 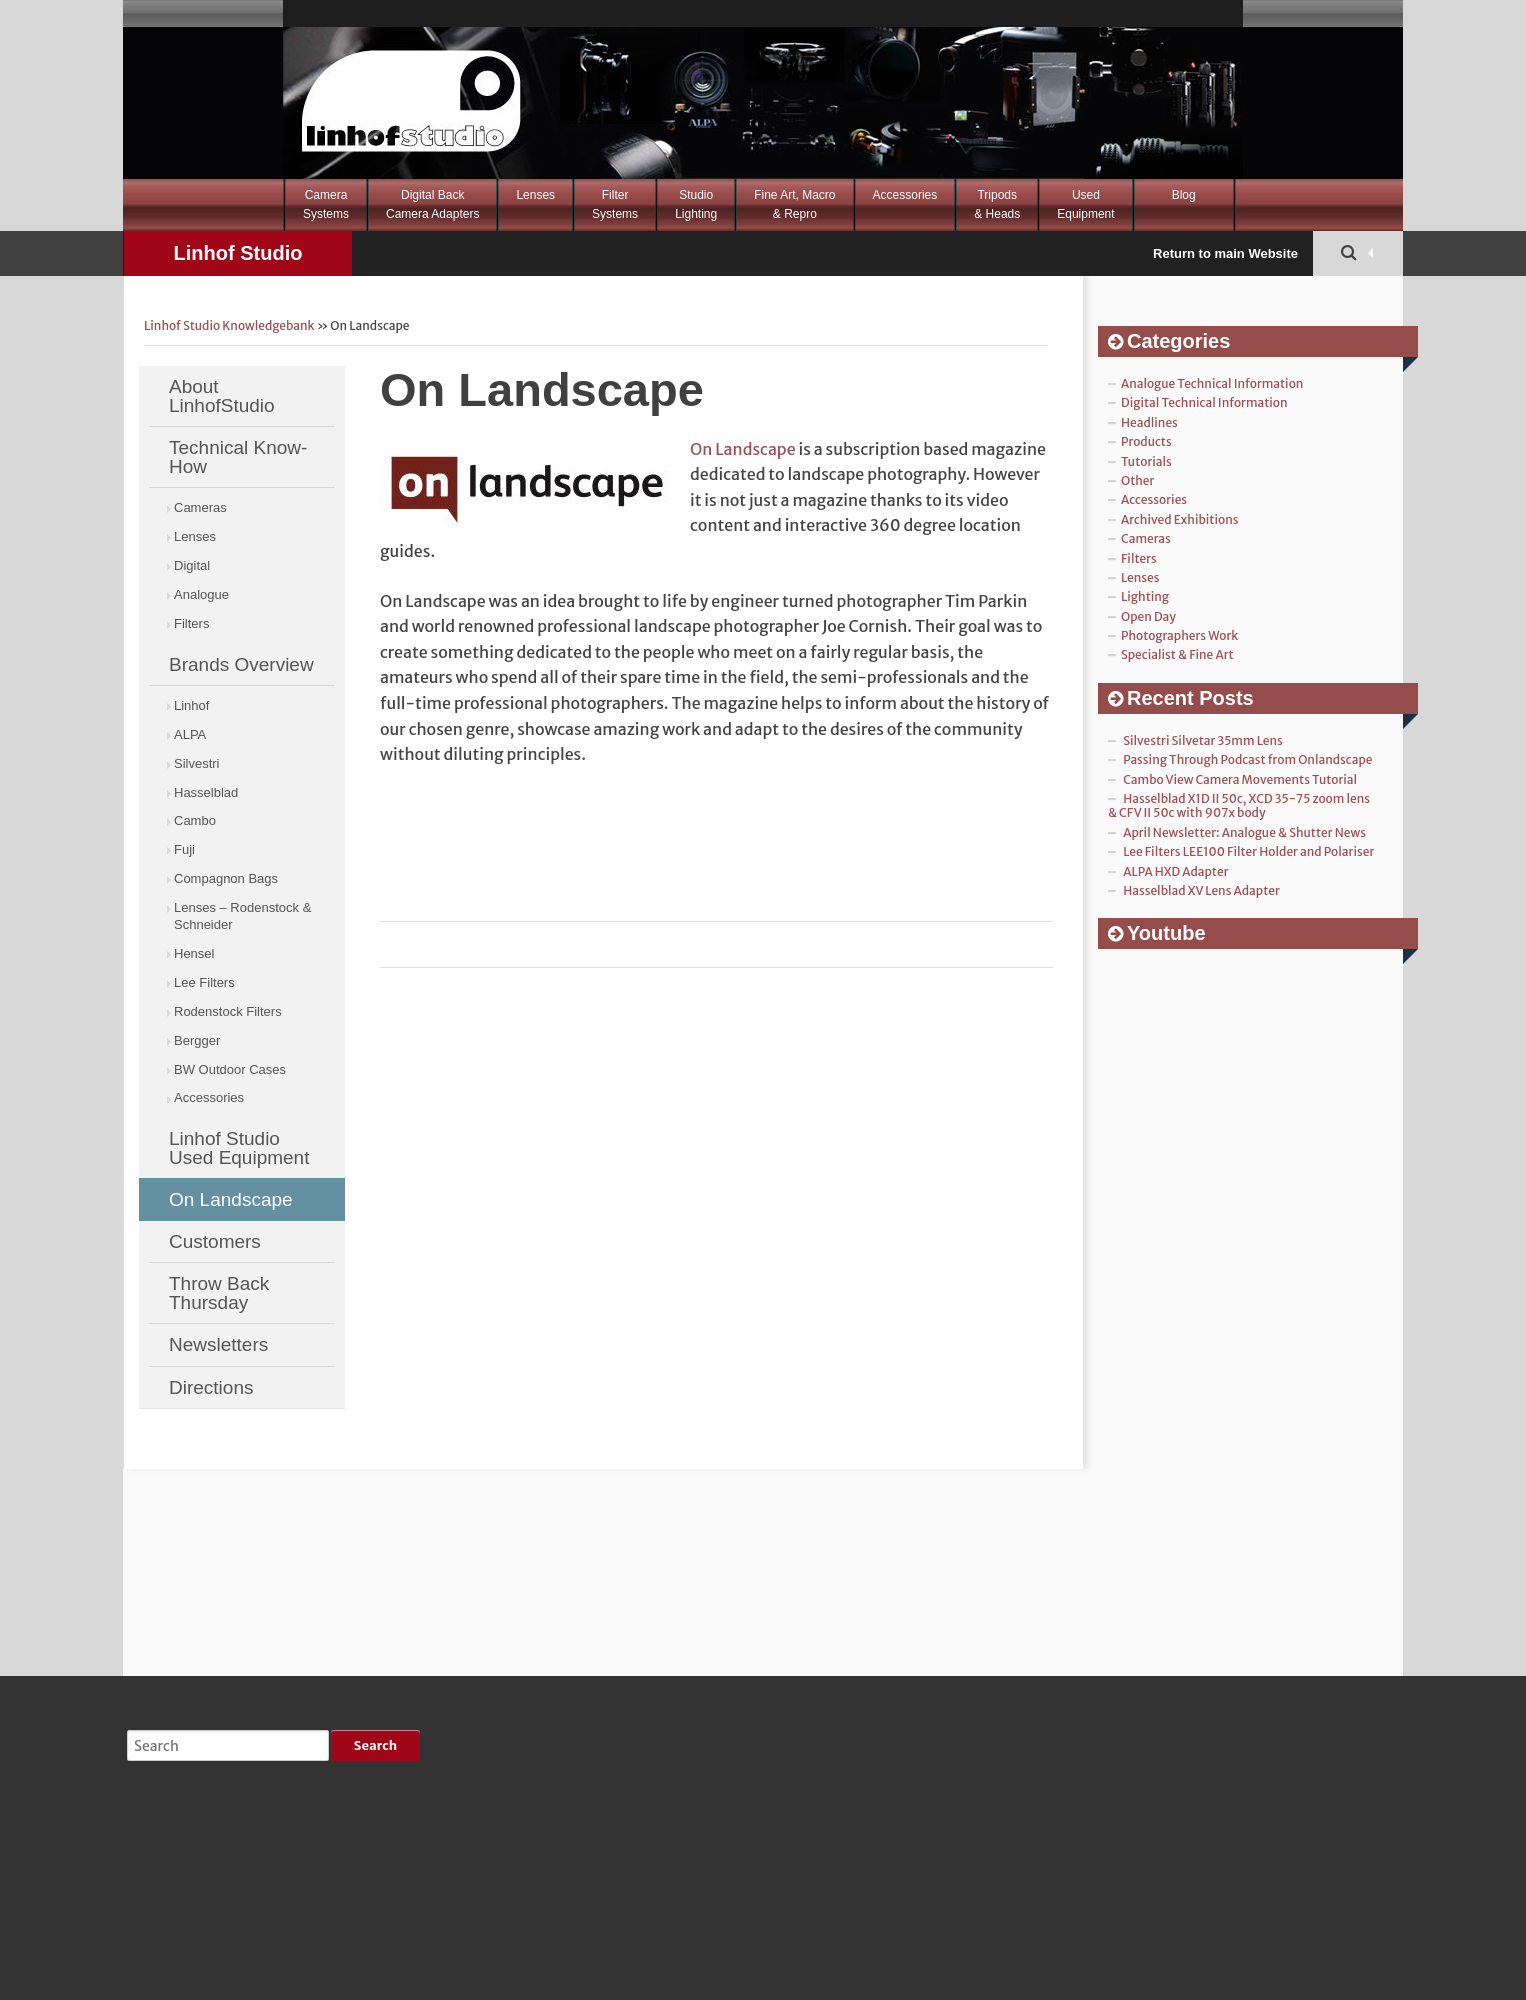 What do you see at coordinates (905, 195) in the screenshot?
I see `Accessories` at bounding box center [905, 195].